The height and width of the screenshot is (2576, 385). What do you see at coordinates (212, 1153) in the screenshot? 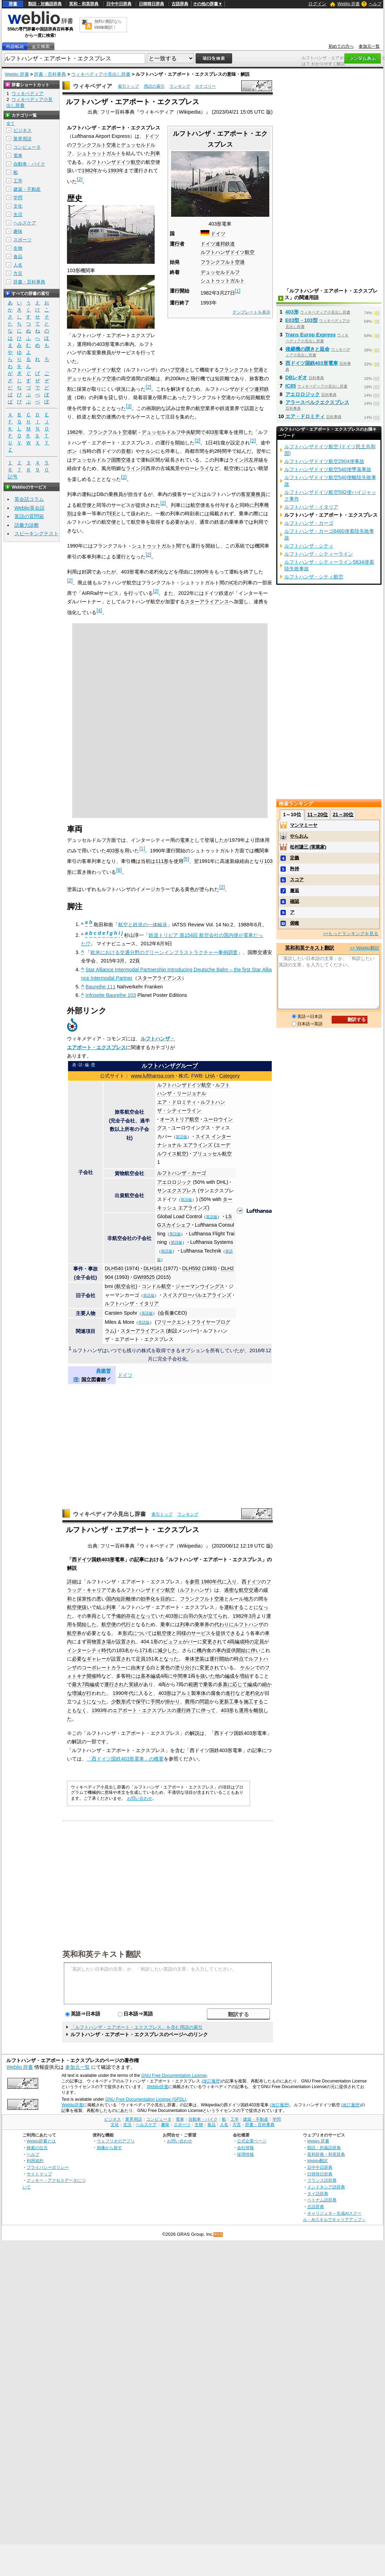
I see `ブリュッセル航空` at bounding box center [212, 1153].